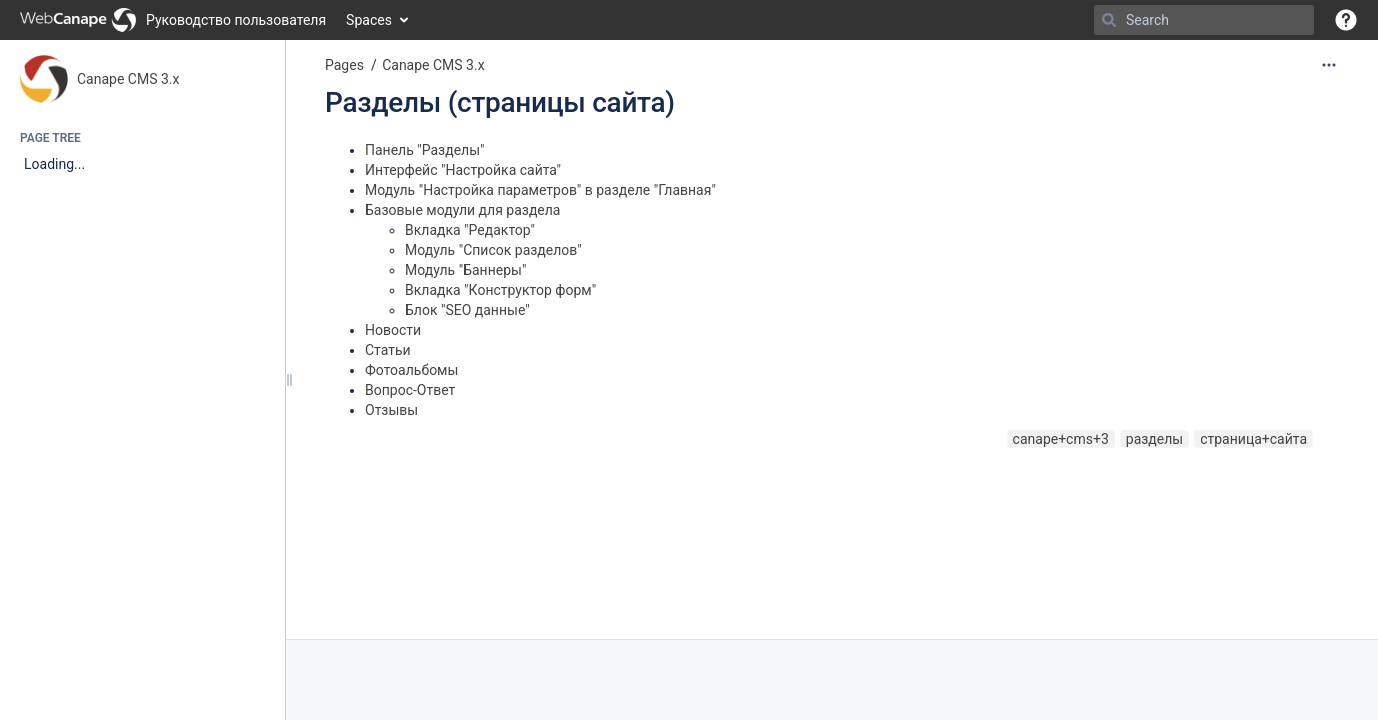 The width and height of the screenshot is (1378, 720). Describe the element at coordinates (467, 310) in the screenshot. I see `Блок "SEO данные"` at that location.